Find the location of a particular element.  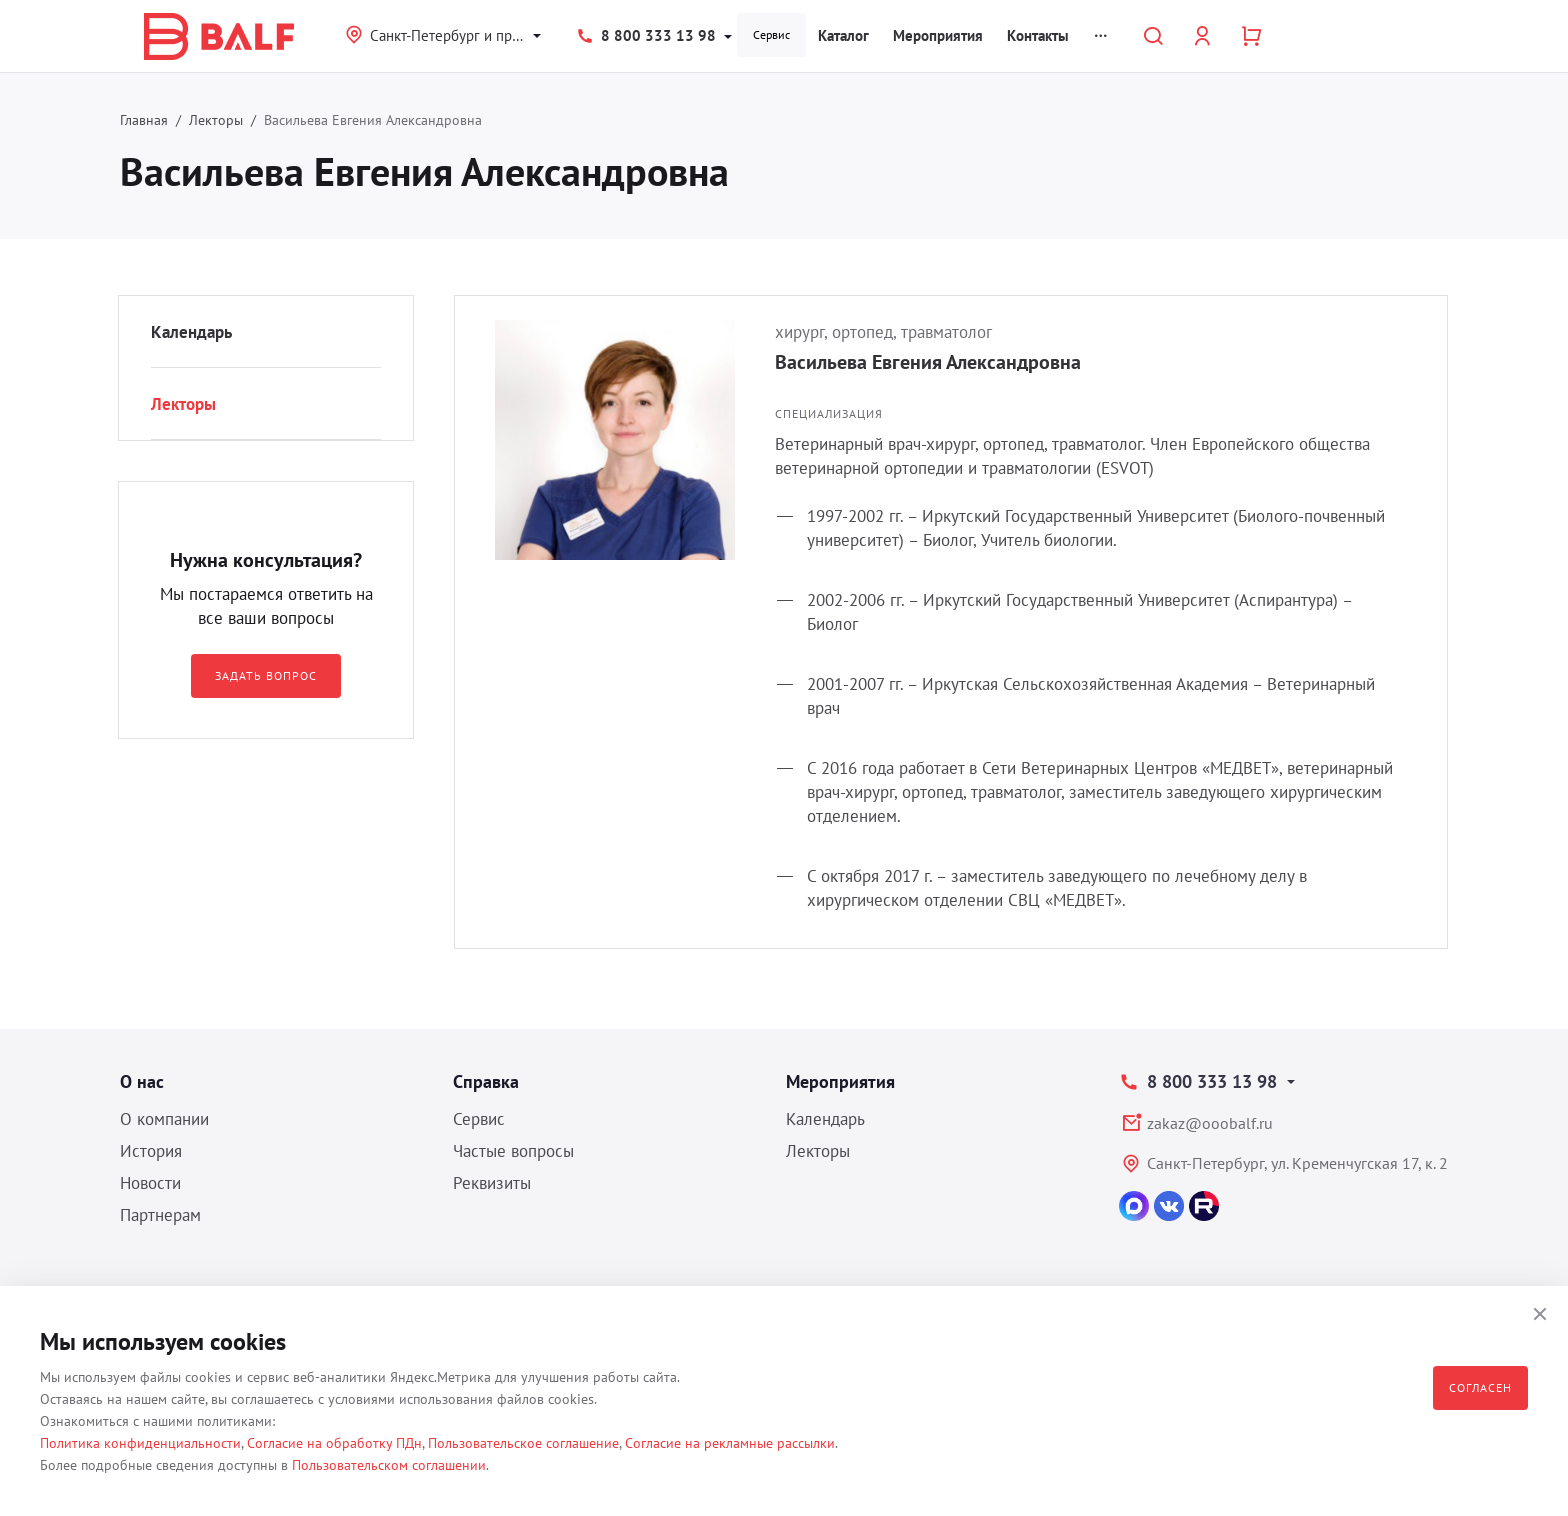

Политика конфиденциальности is located at coordinates (140, 1443).